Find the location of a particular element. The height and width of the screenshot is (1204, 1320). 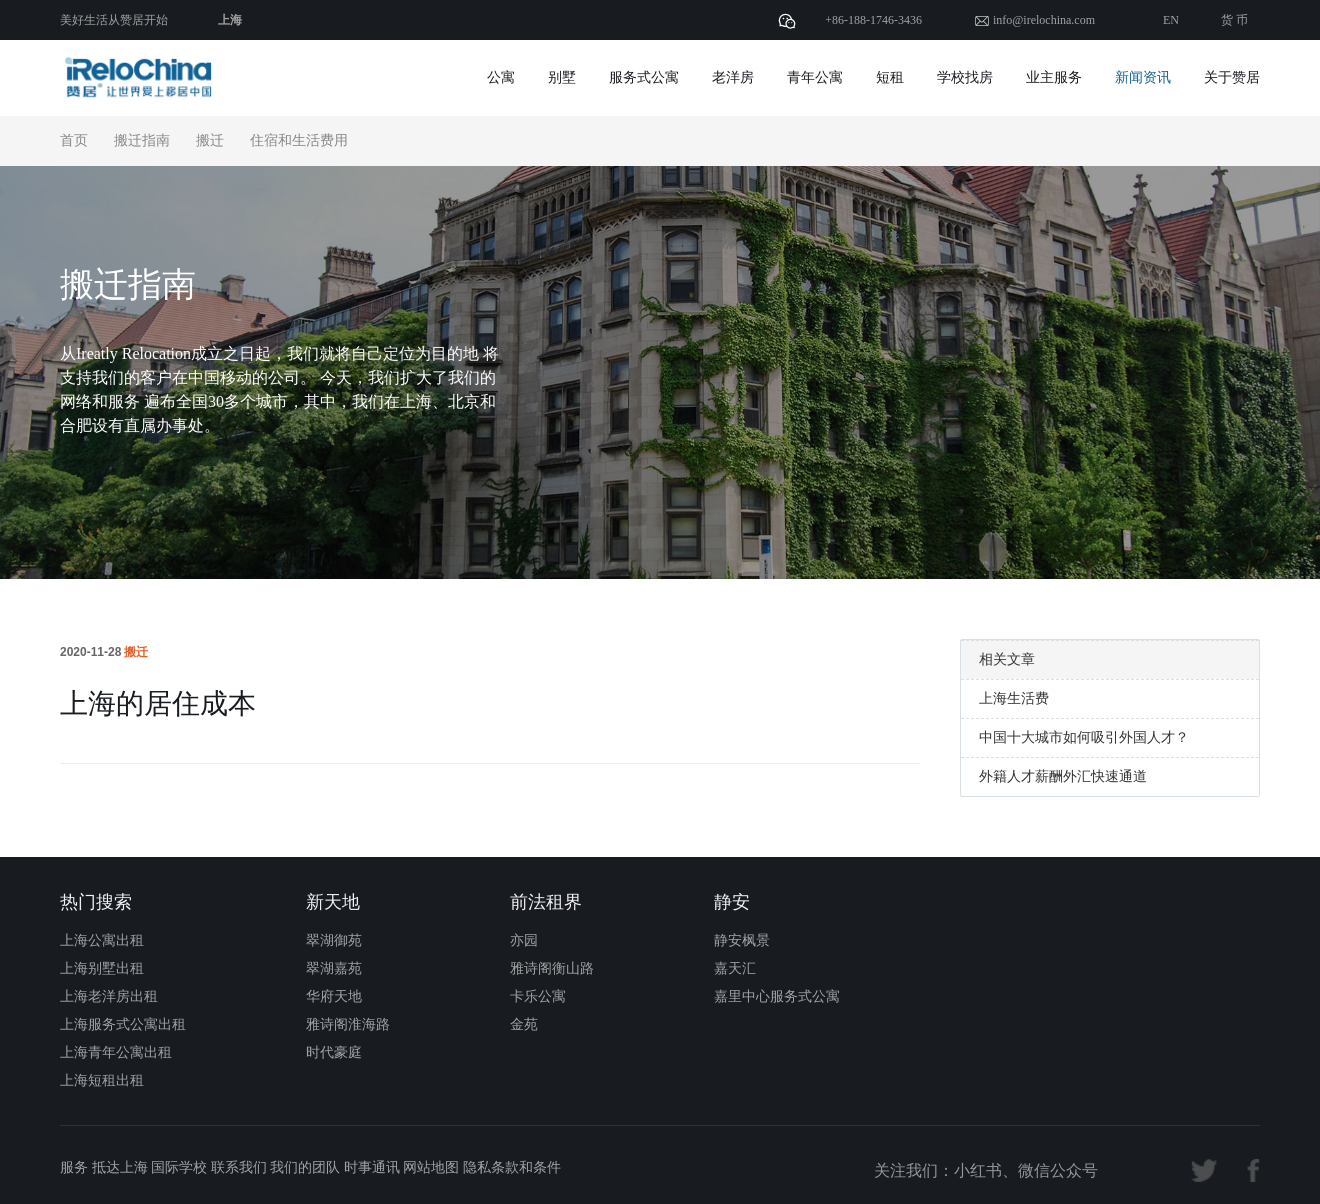

搬迁 is located at coordinates (210, 140).